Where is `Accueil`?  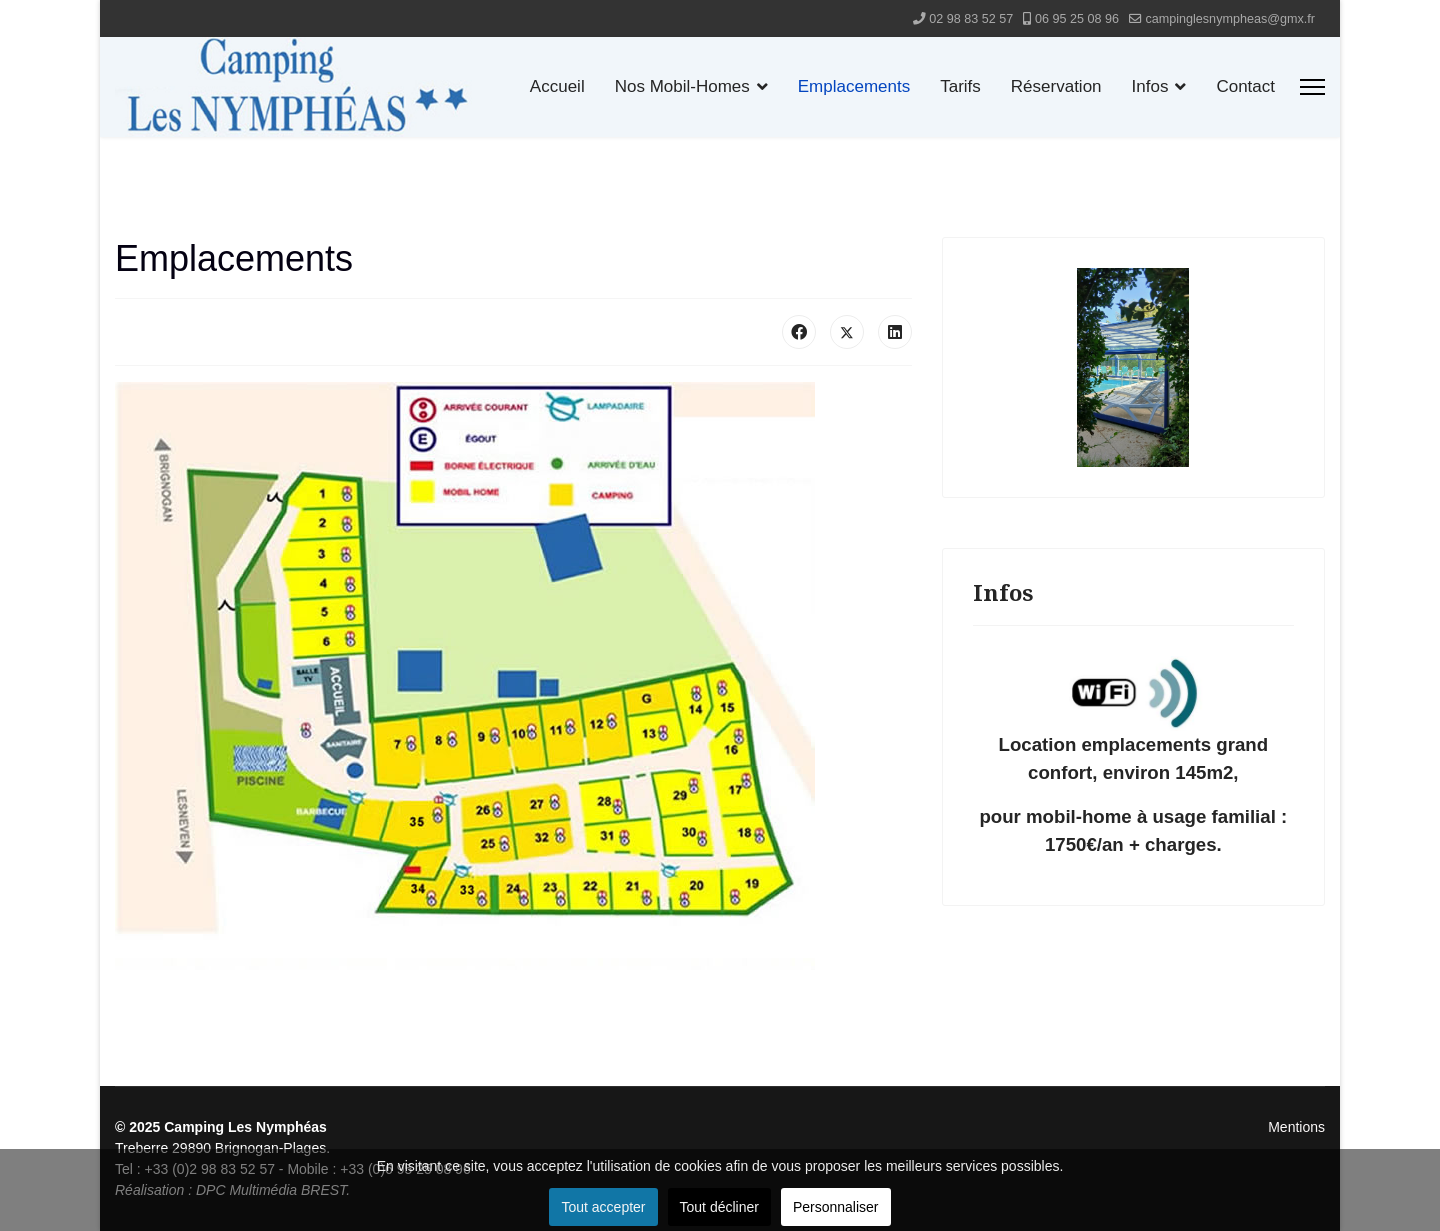
Accueil is located at coordinates (557, 86).